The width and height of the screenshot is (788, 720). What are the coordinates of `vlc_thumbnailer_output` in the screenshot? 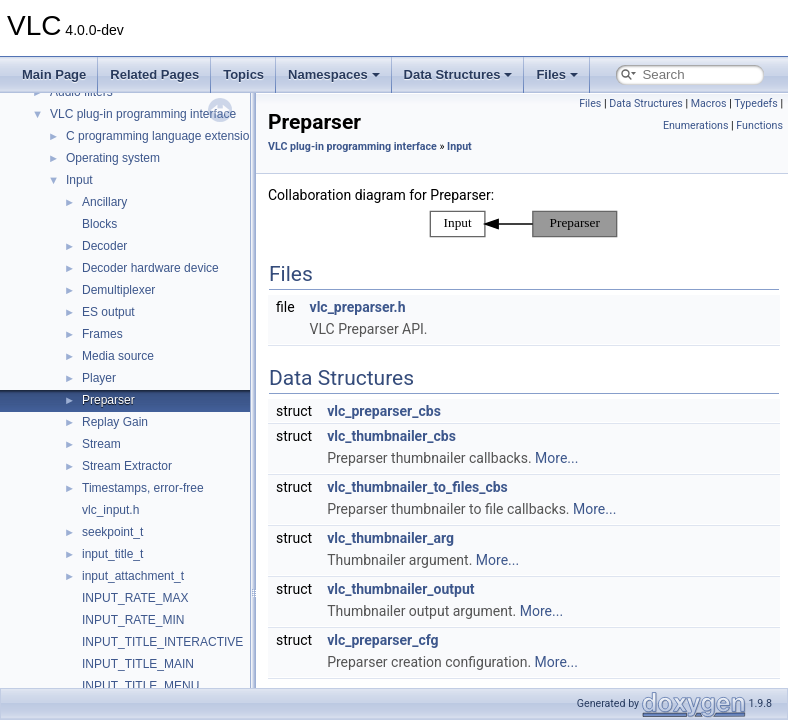 It's located at (400, 589).